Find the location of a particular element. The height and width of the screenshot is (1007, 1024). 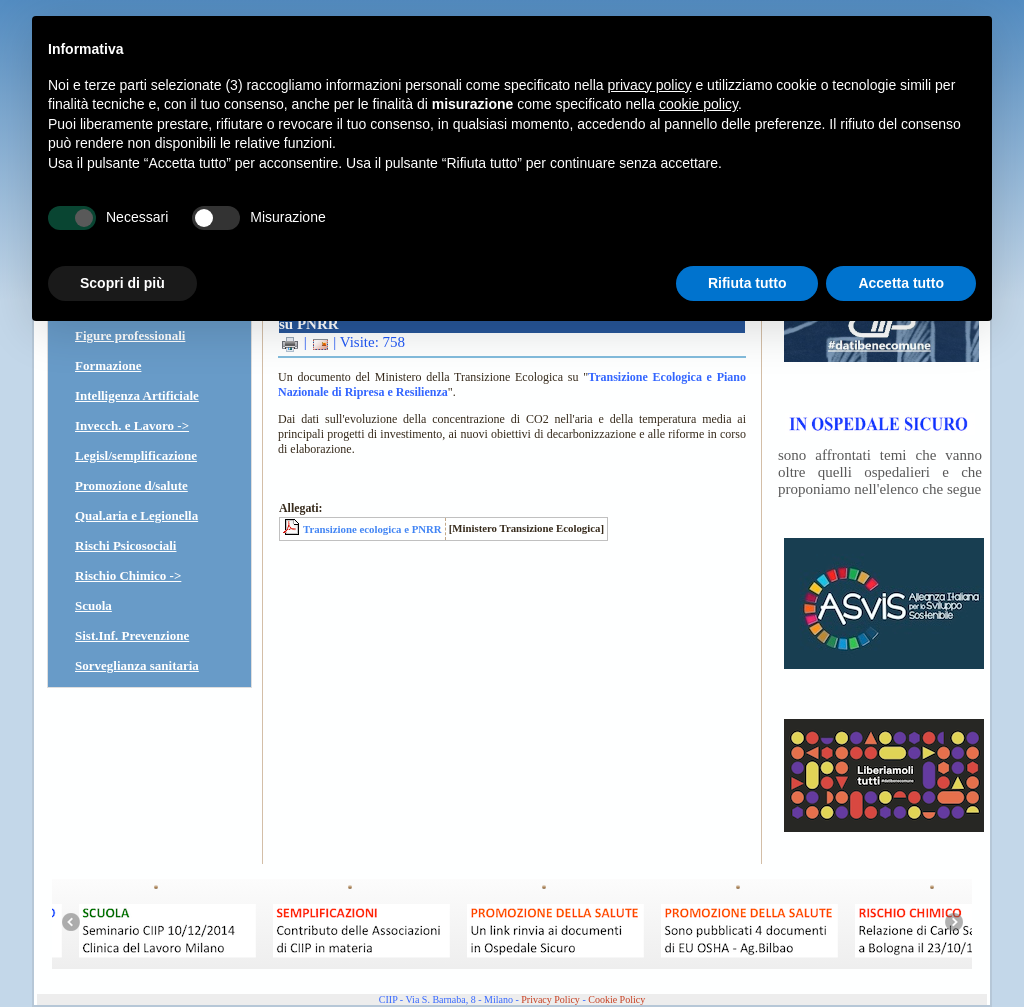

Rischi Psicosociali is located at coordinates (125, 545).